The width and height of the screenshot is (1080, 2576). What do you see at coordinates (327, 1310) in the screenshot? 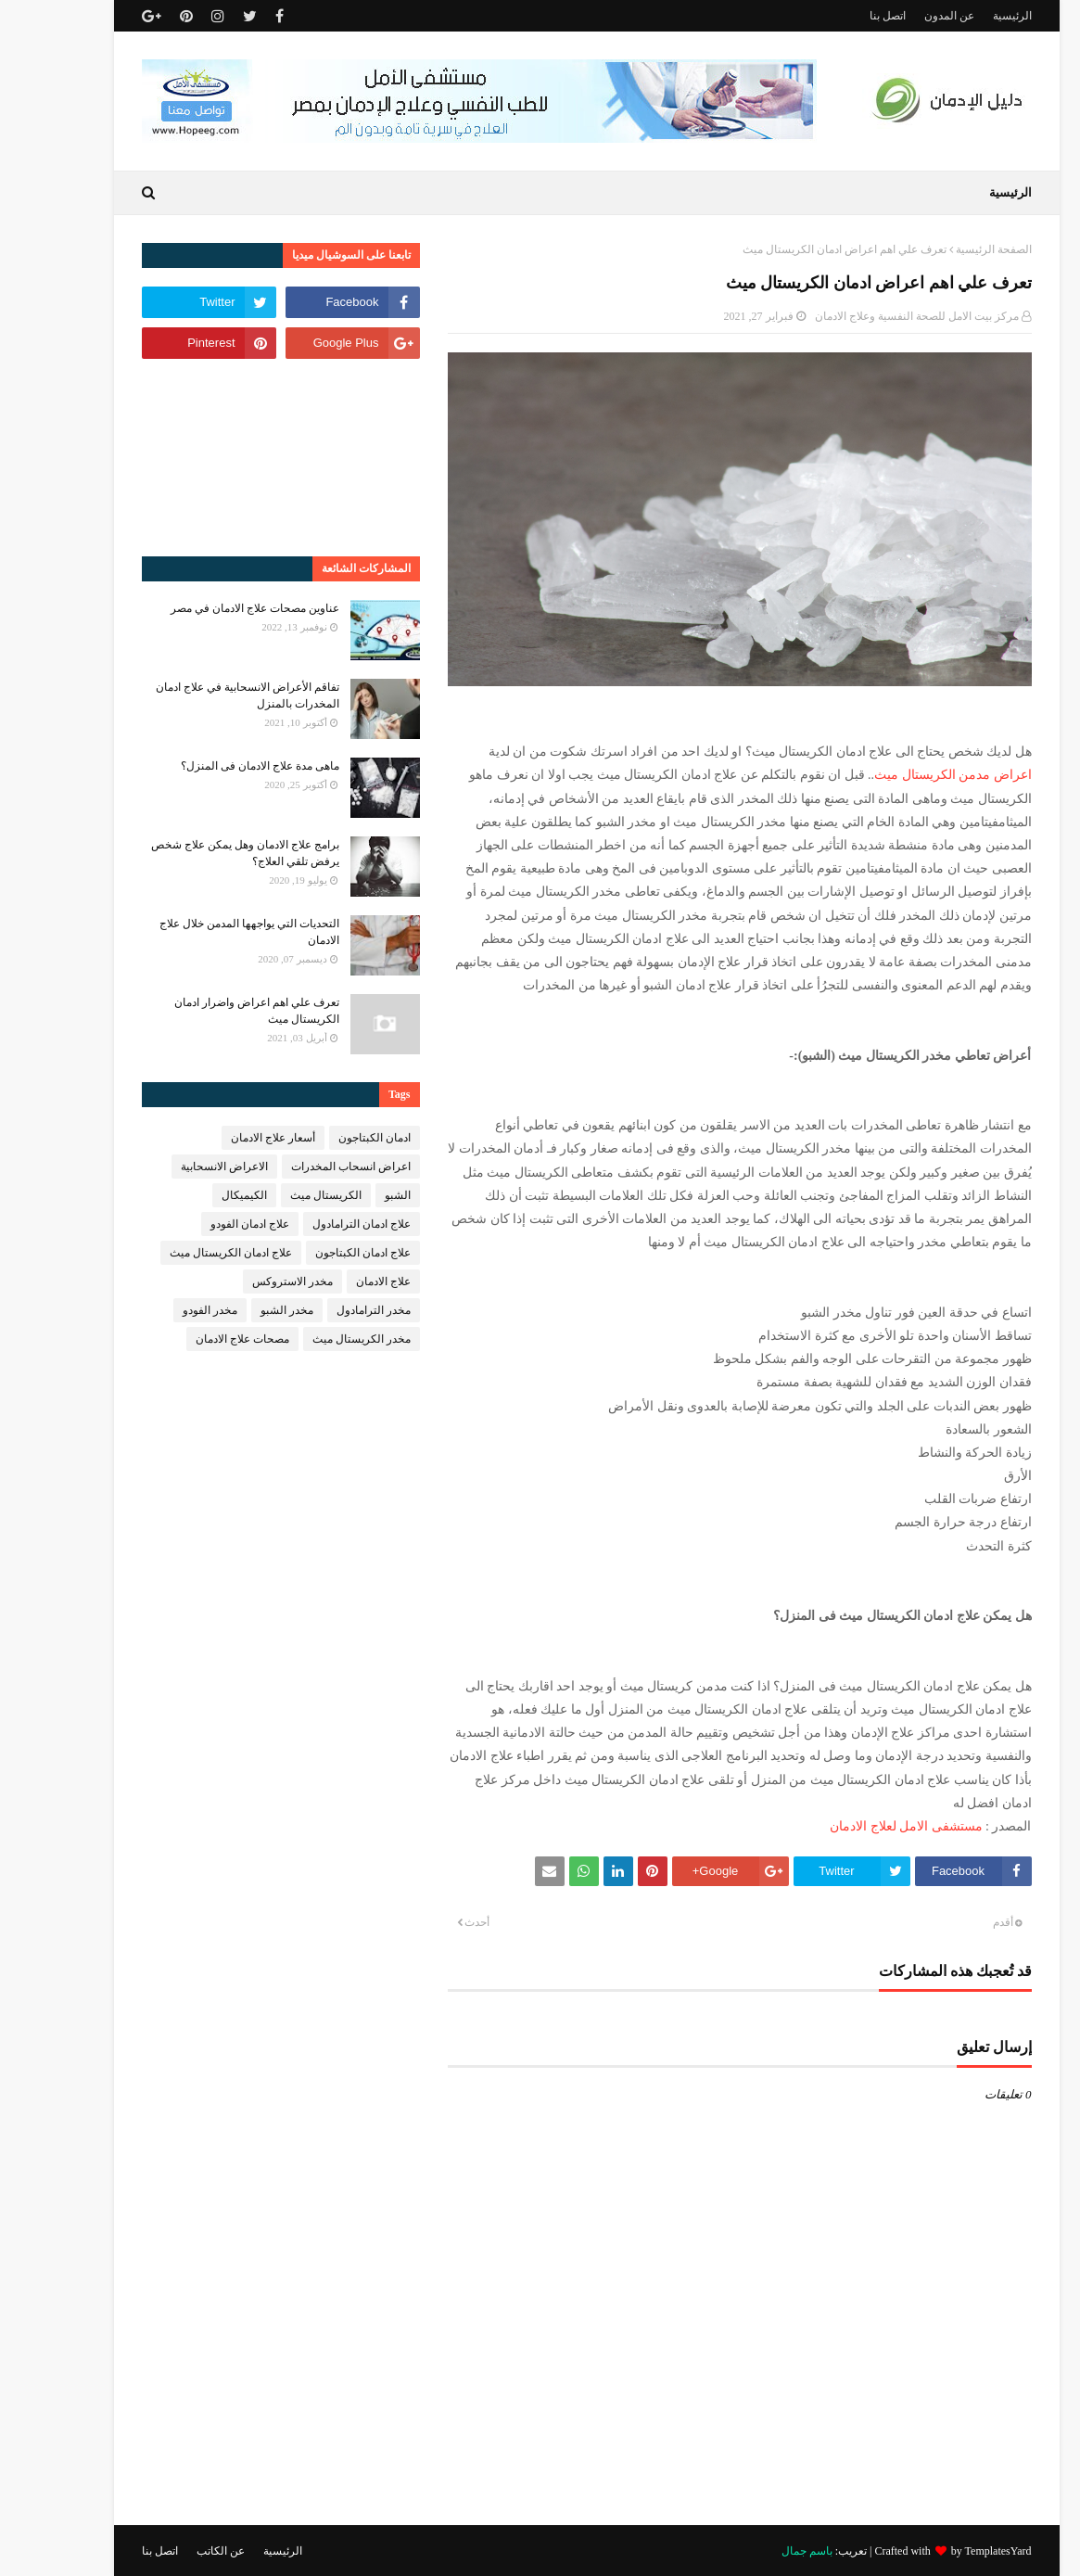
I see `مخدر الترامادول` at bounding box center [327, 1310].